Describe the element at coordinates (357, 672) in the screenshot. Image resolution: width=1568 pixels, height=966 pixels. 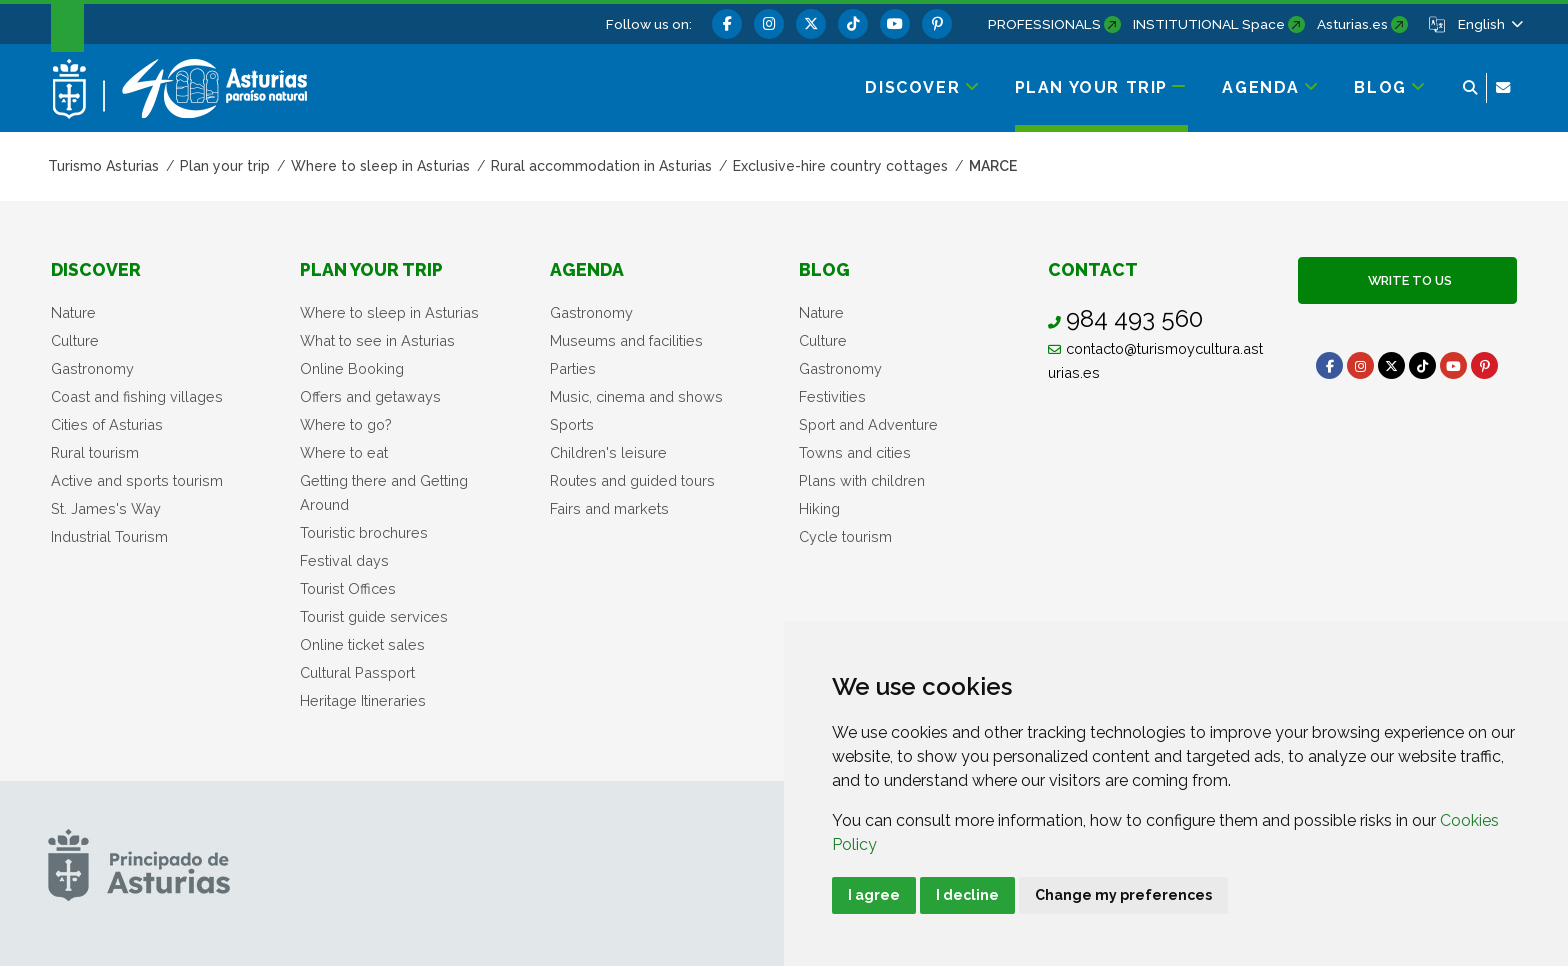
I see `Cultural Passport` at that location.